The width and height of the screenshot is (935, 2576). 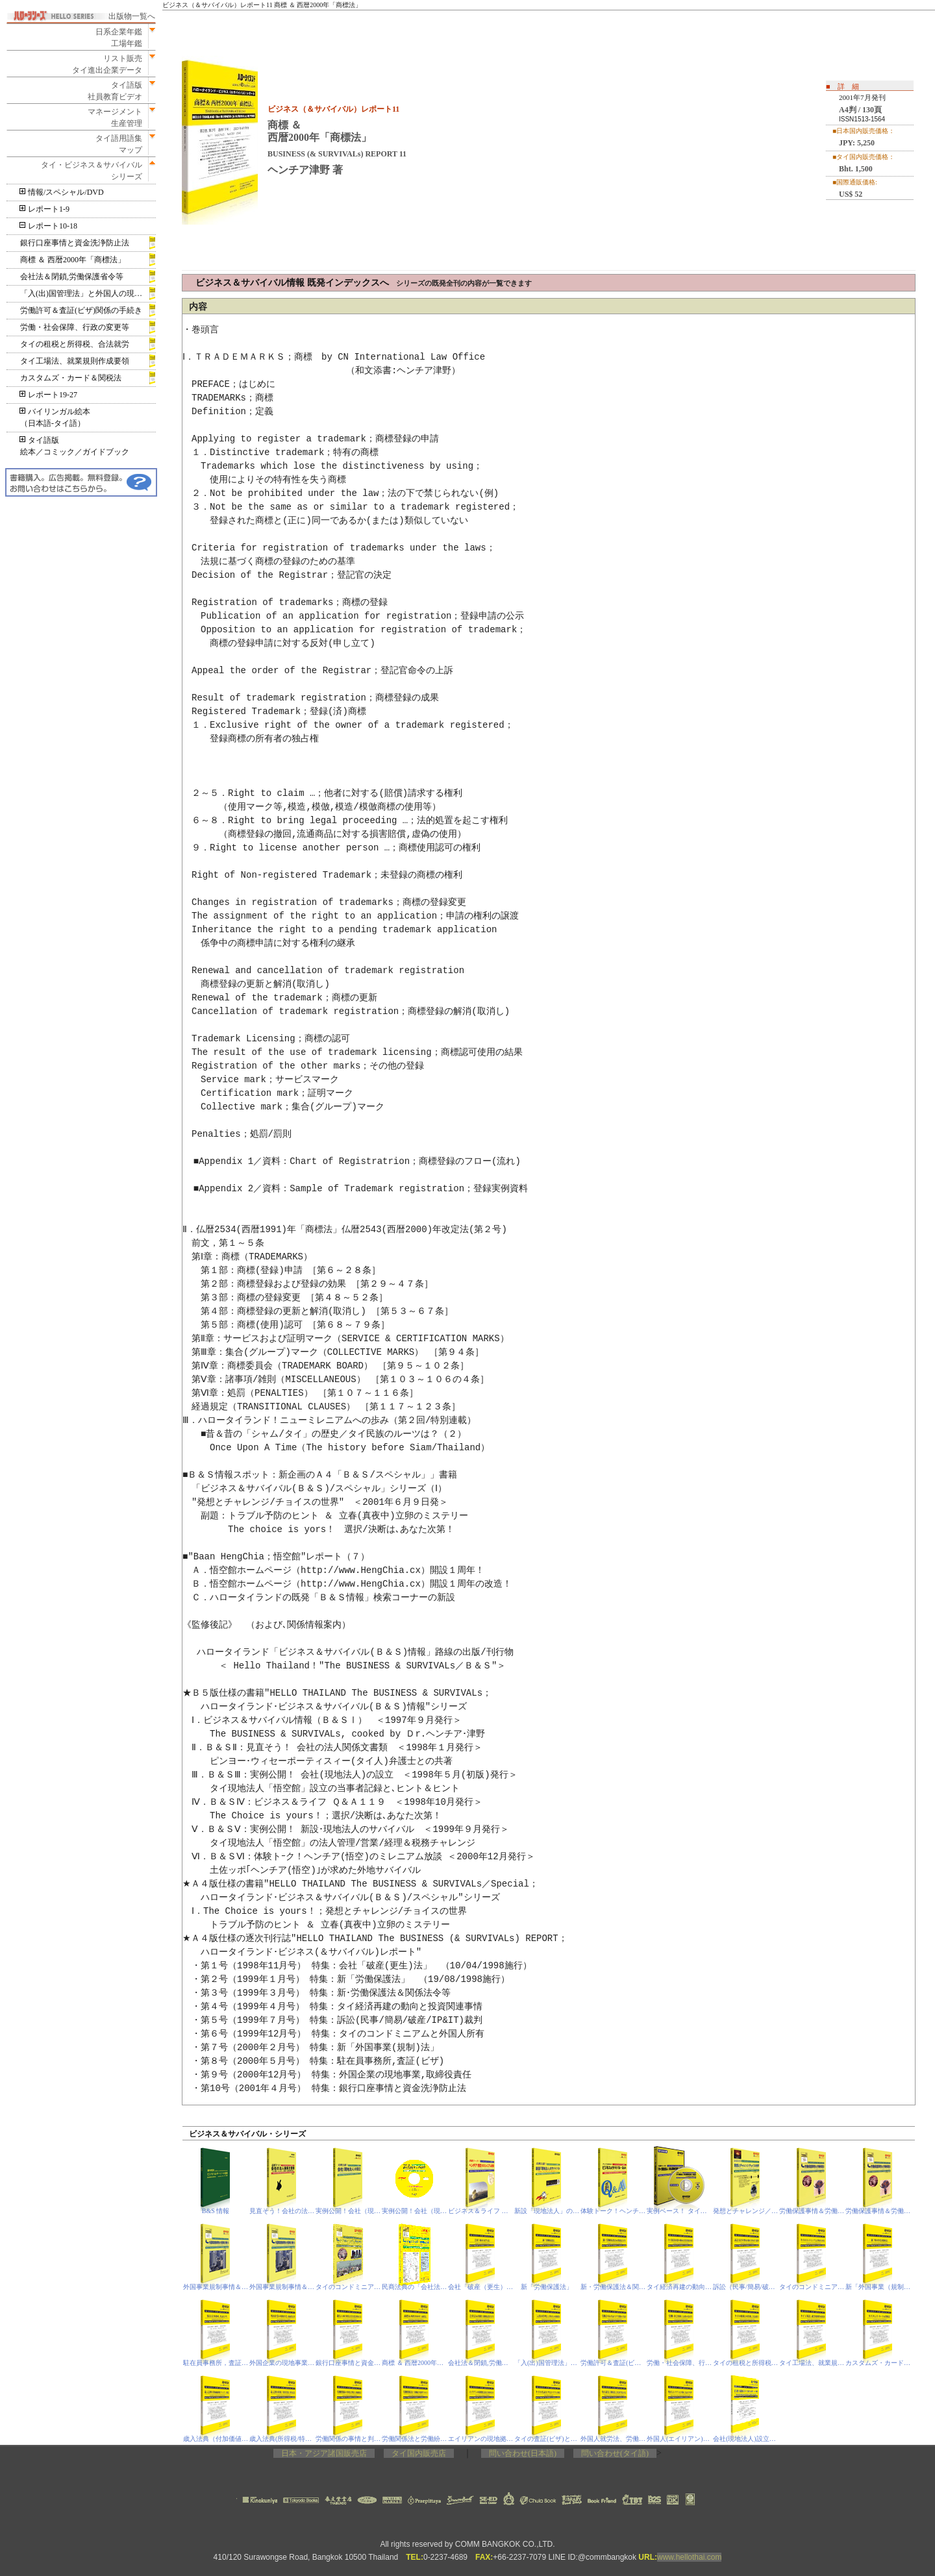 What do you see at coordinates (216, 2286) in the screenshot?
I see `外国事業規制事情＆外国事業(規制)法` at bounding box center [216, 2286].